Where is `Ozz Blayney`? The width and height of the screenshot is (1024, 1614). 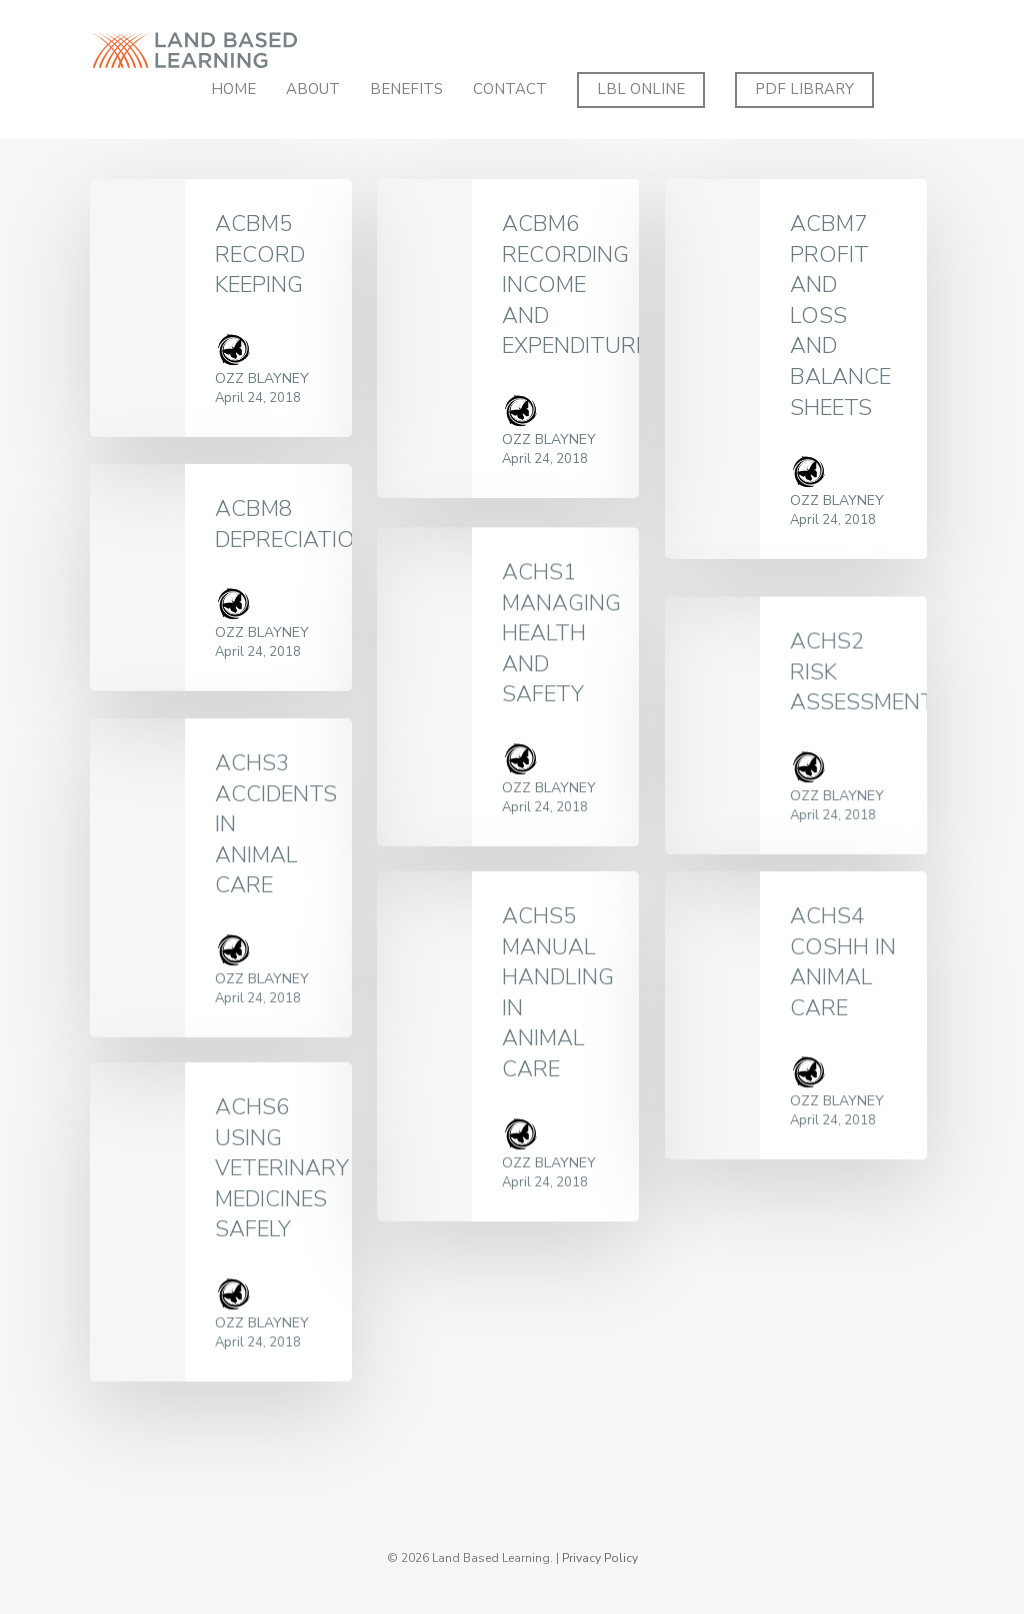 Ozz Blayney is located at coordinates (262, 378).